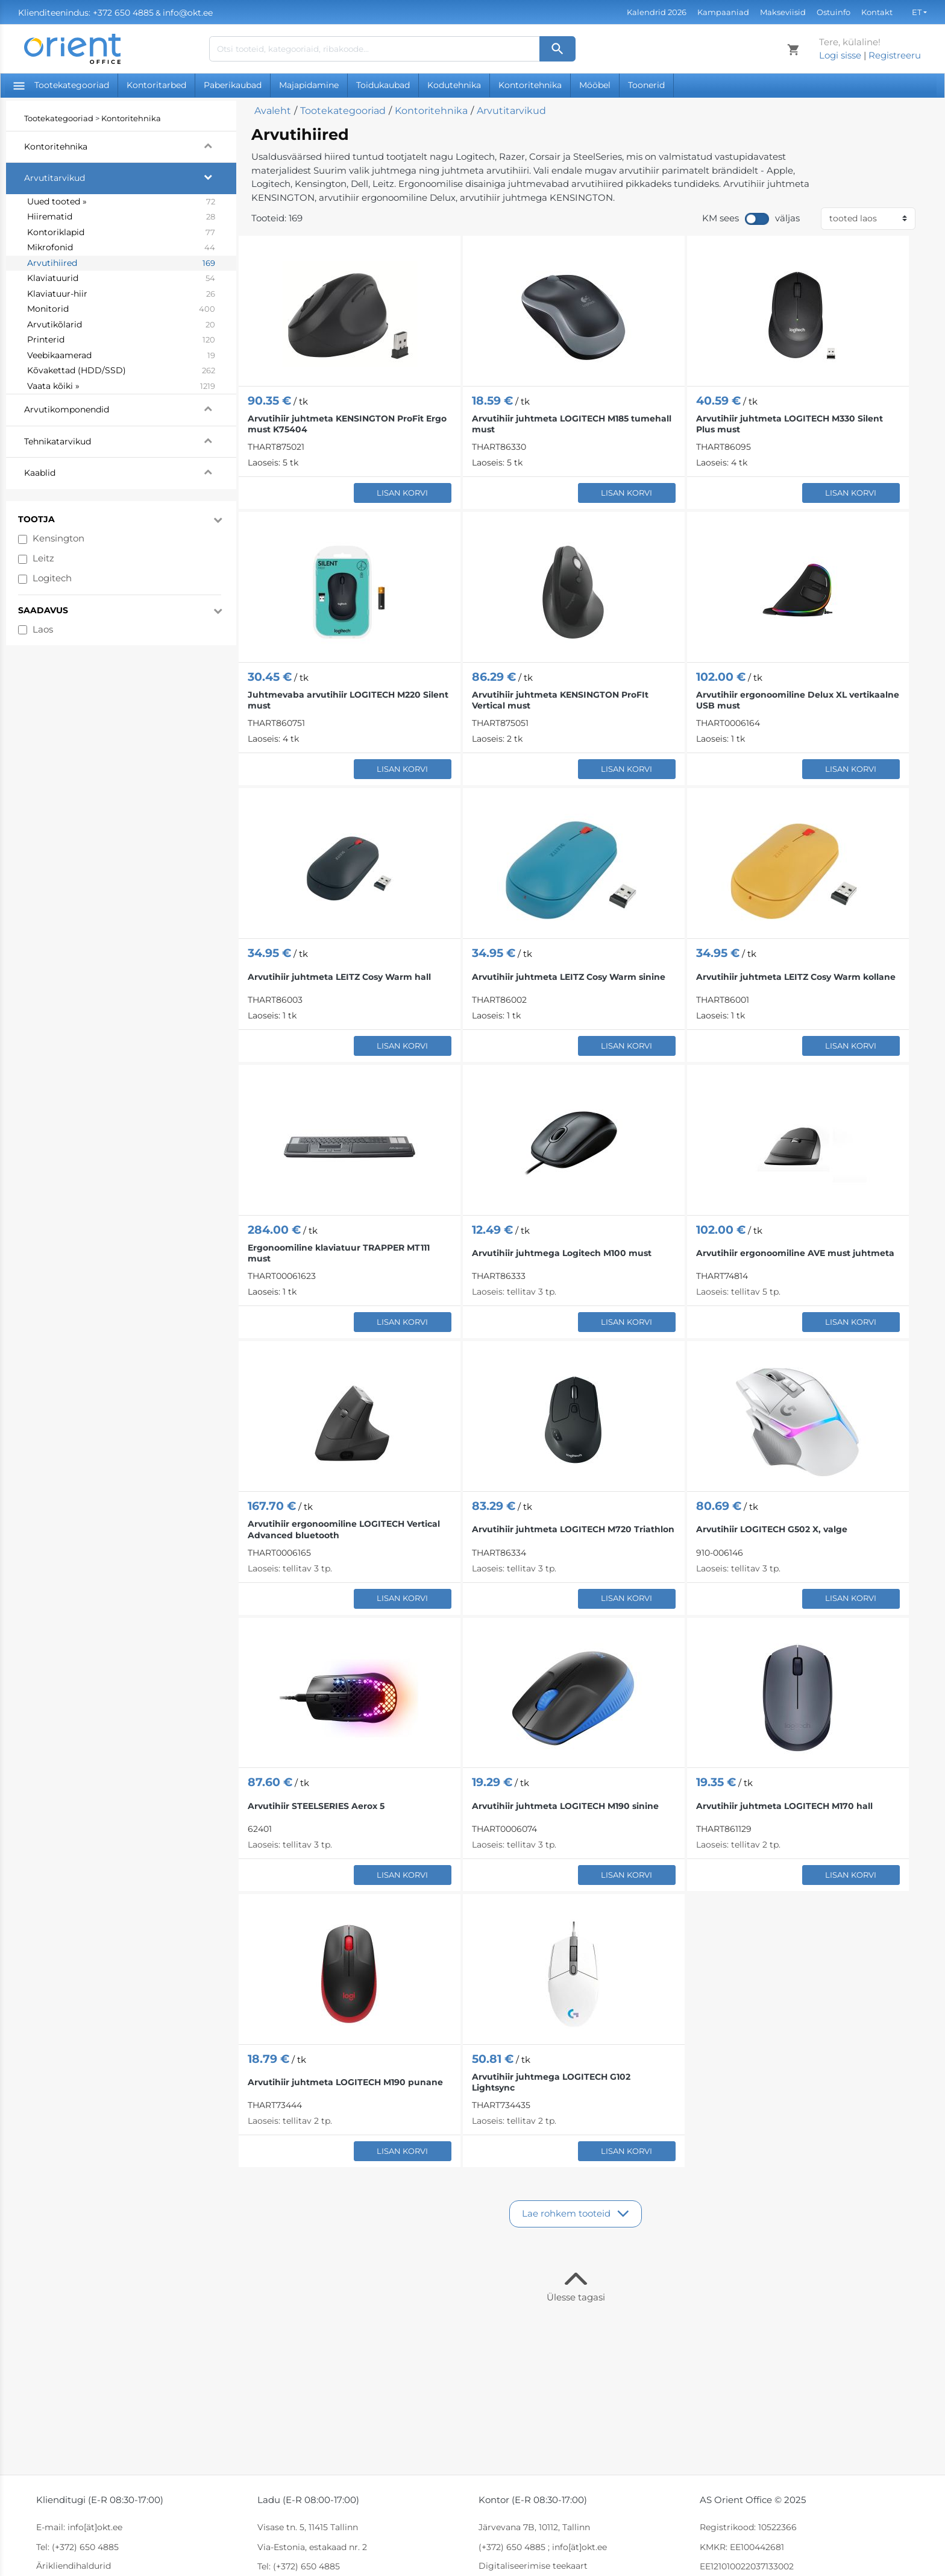  I want to click on Arvutihiir ergonoomiline AVE must juhtmeta, so click(795, 1253).